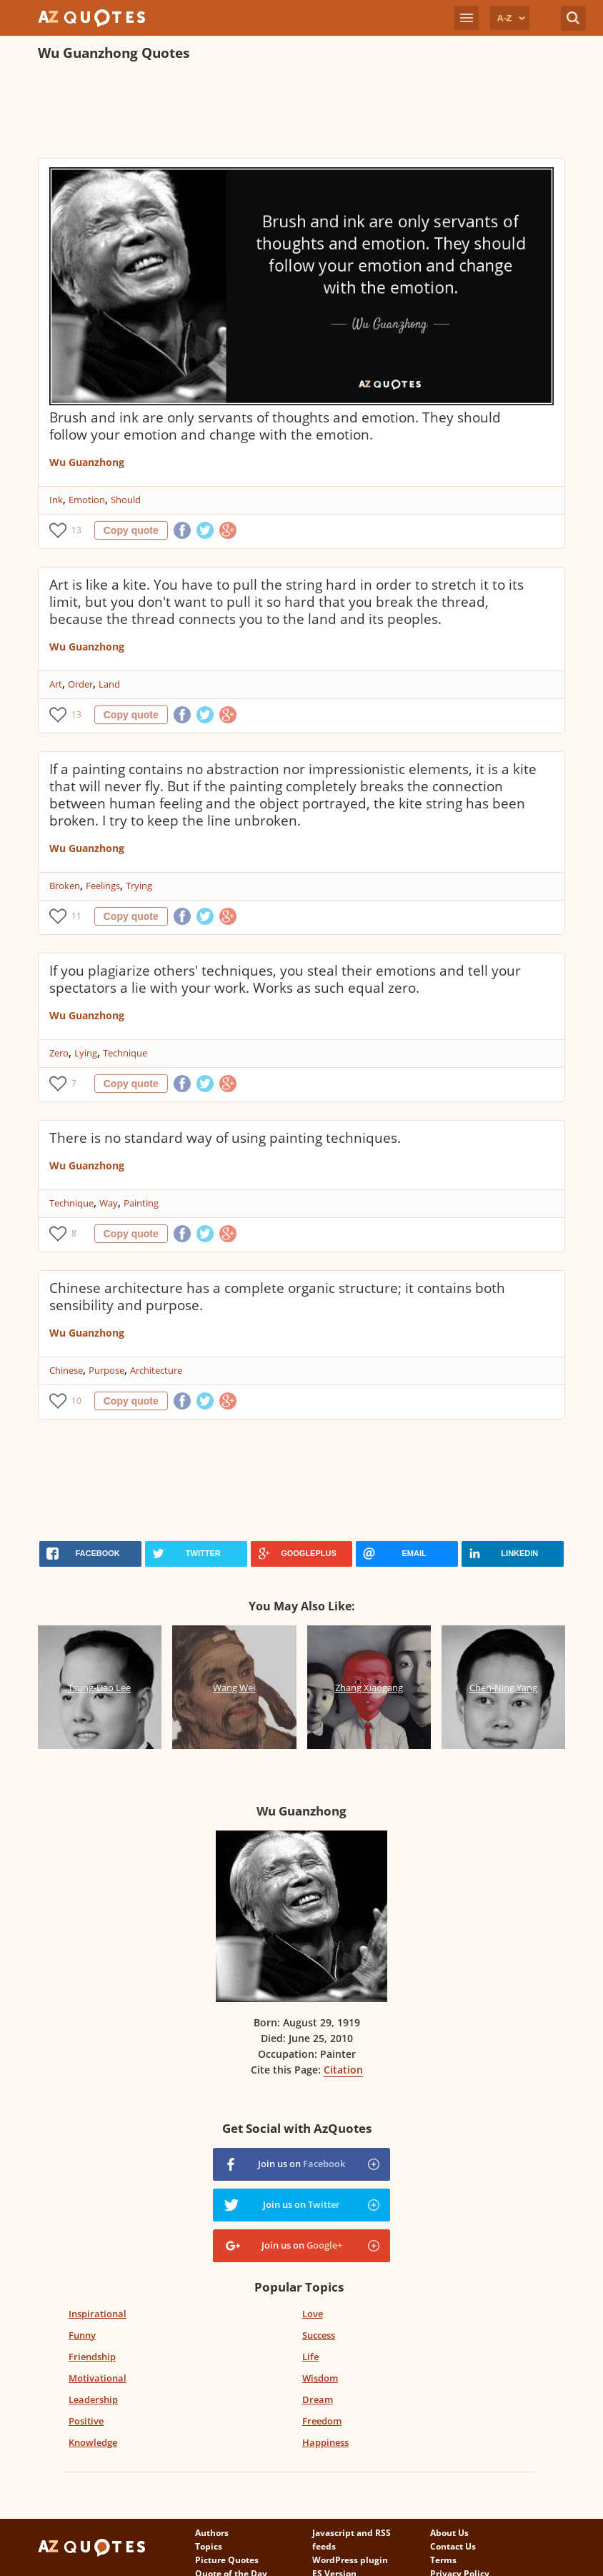 The height and width of the screenshot is (2576, 603). What do you see at coordinates (109, 684) in the screenshot?
I see `Land` at bounding box center [109, 684].